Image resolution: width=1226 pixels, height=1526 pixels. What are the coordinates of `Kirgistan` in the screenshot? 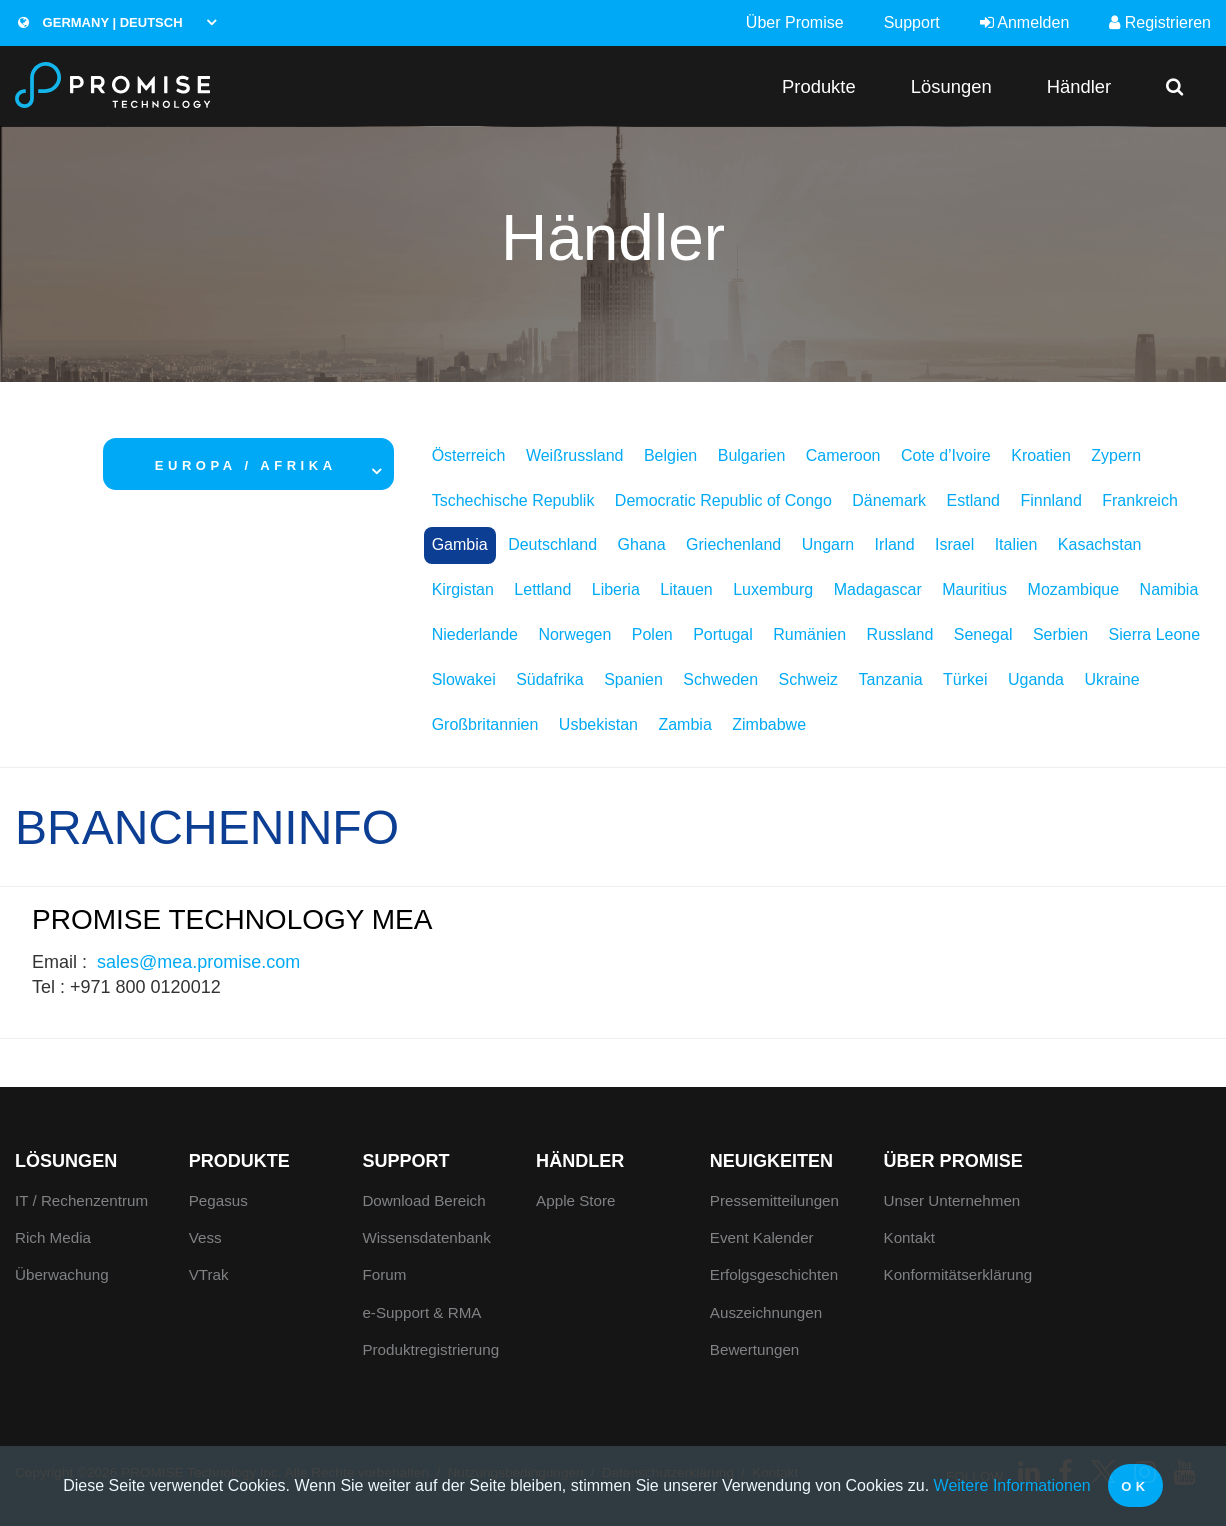 It's located at (463, 589).